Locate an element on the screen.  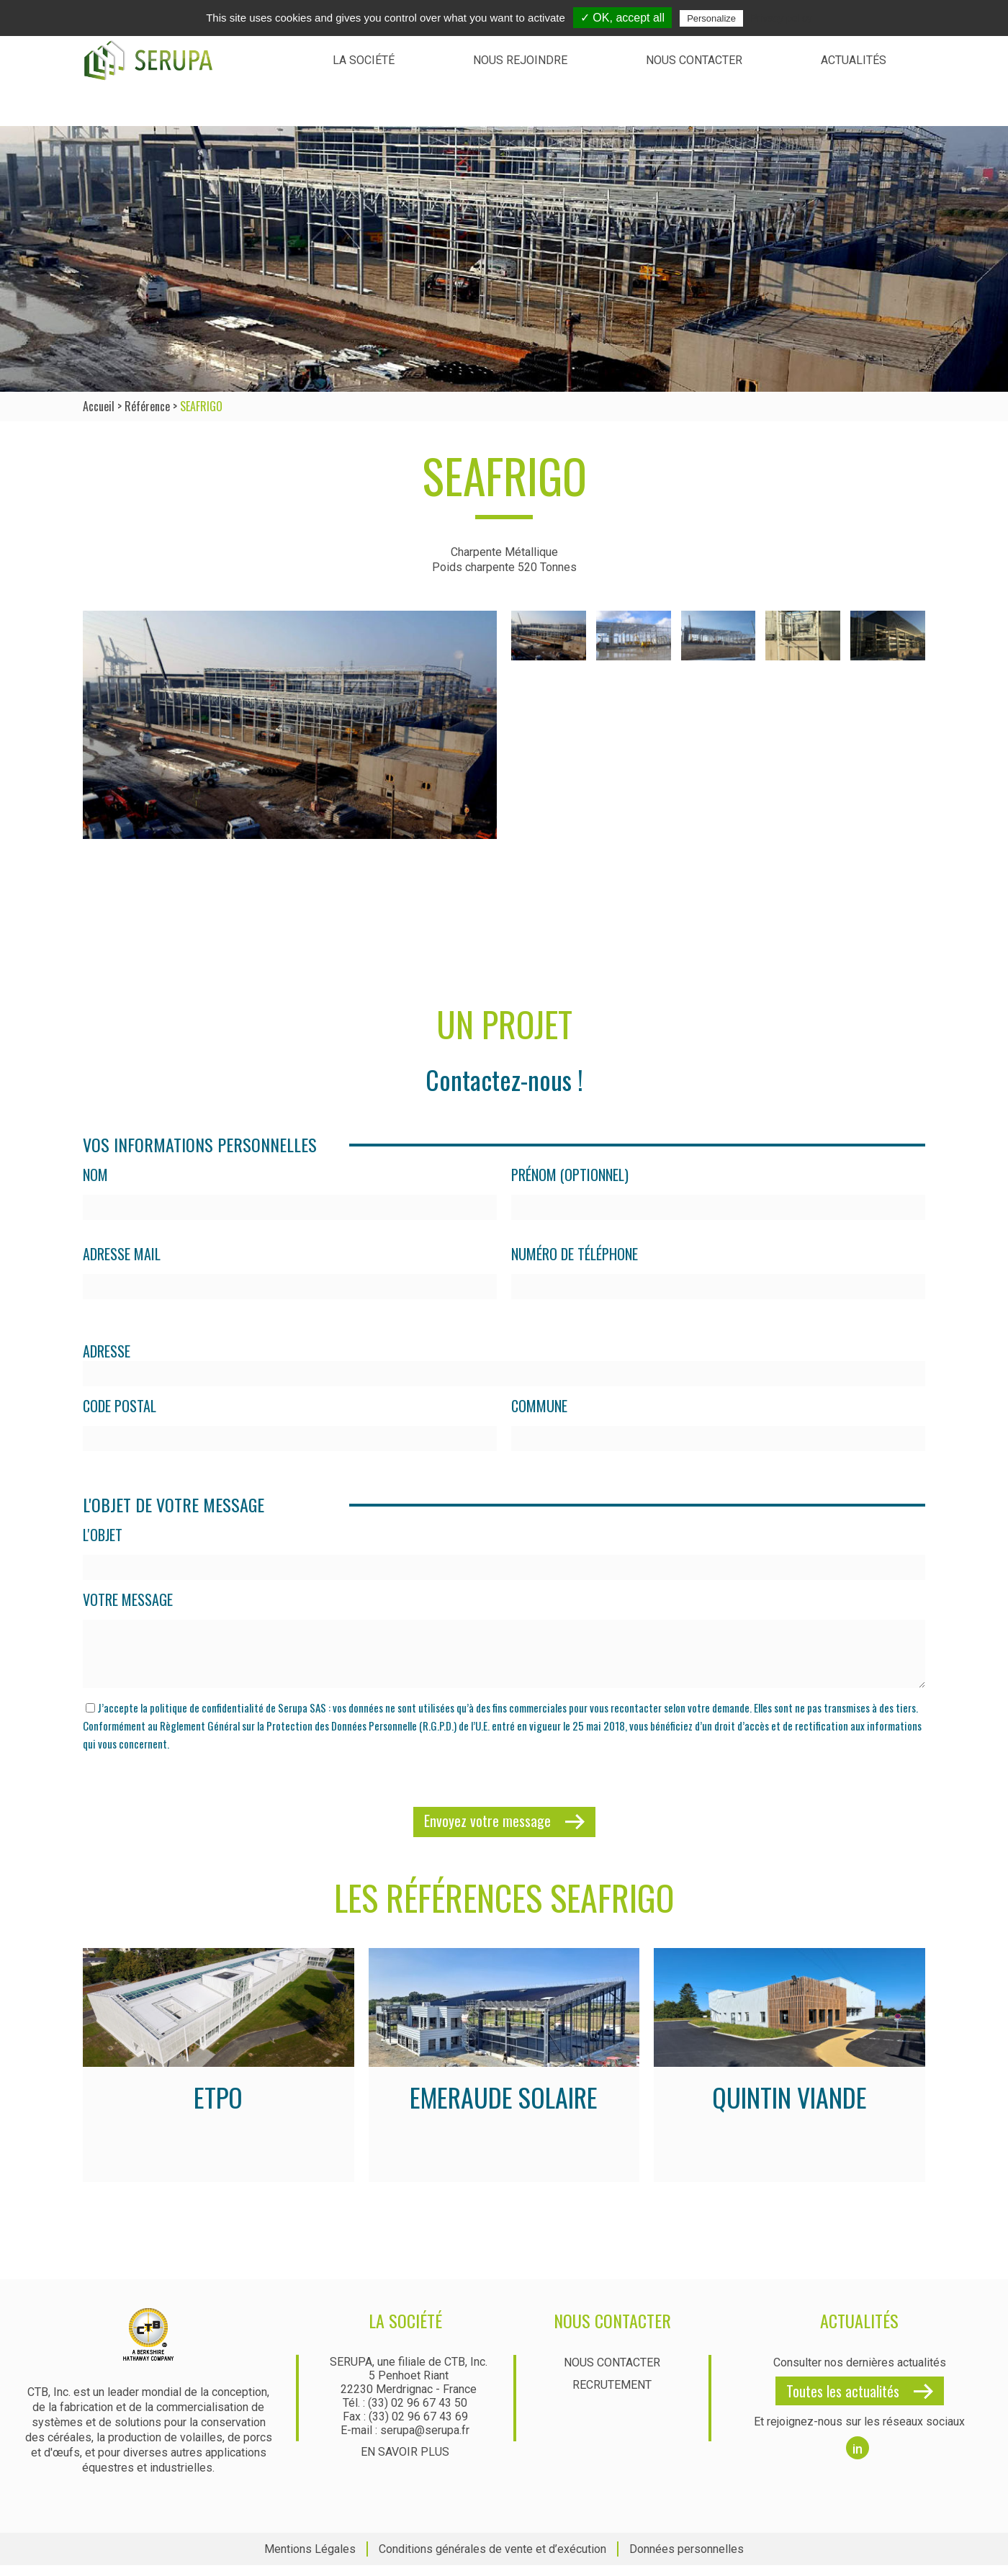
L'objet is located at coordinates (102, 1535).